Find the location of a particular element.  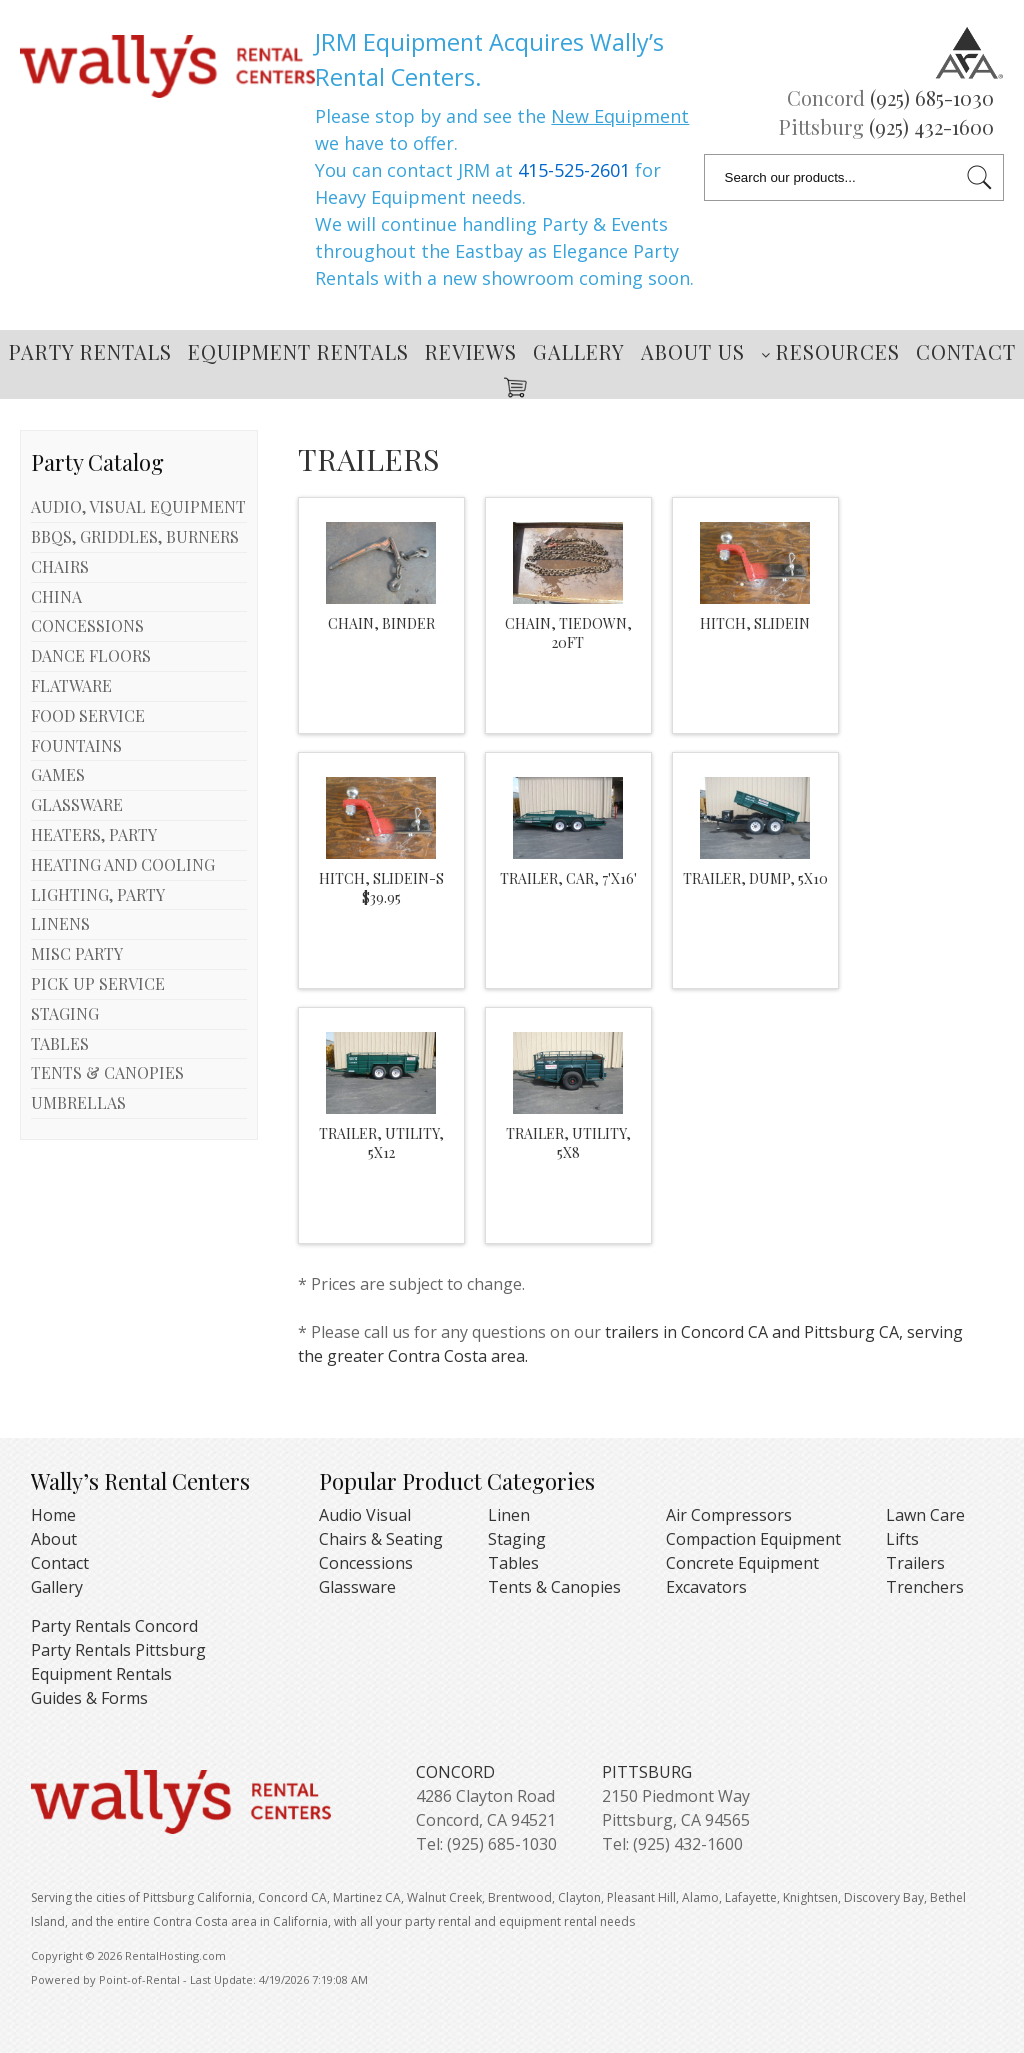

415-525-2601 is located at coordinates (574, 170).